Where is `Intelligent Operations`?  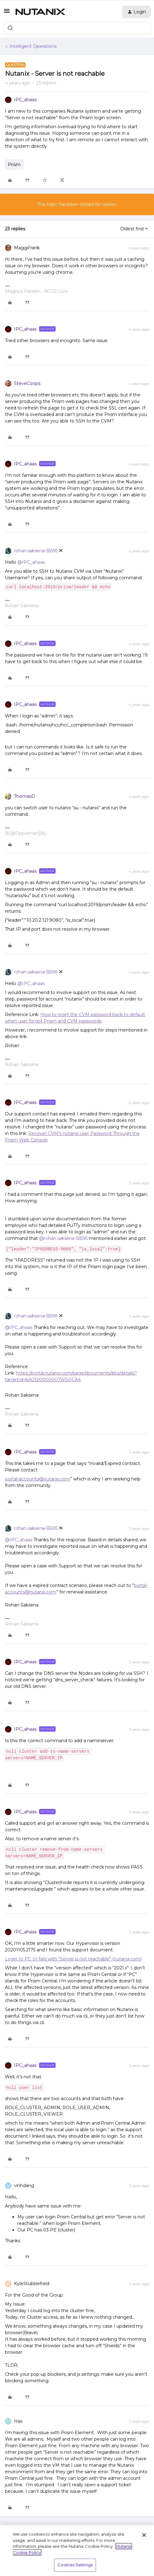 Intelligent Operations is located at coordinates (33, 46).